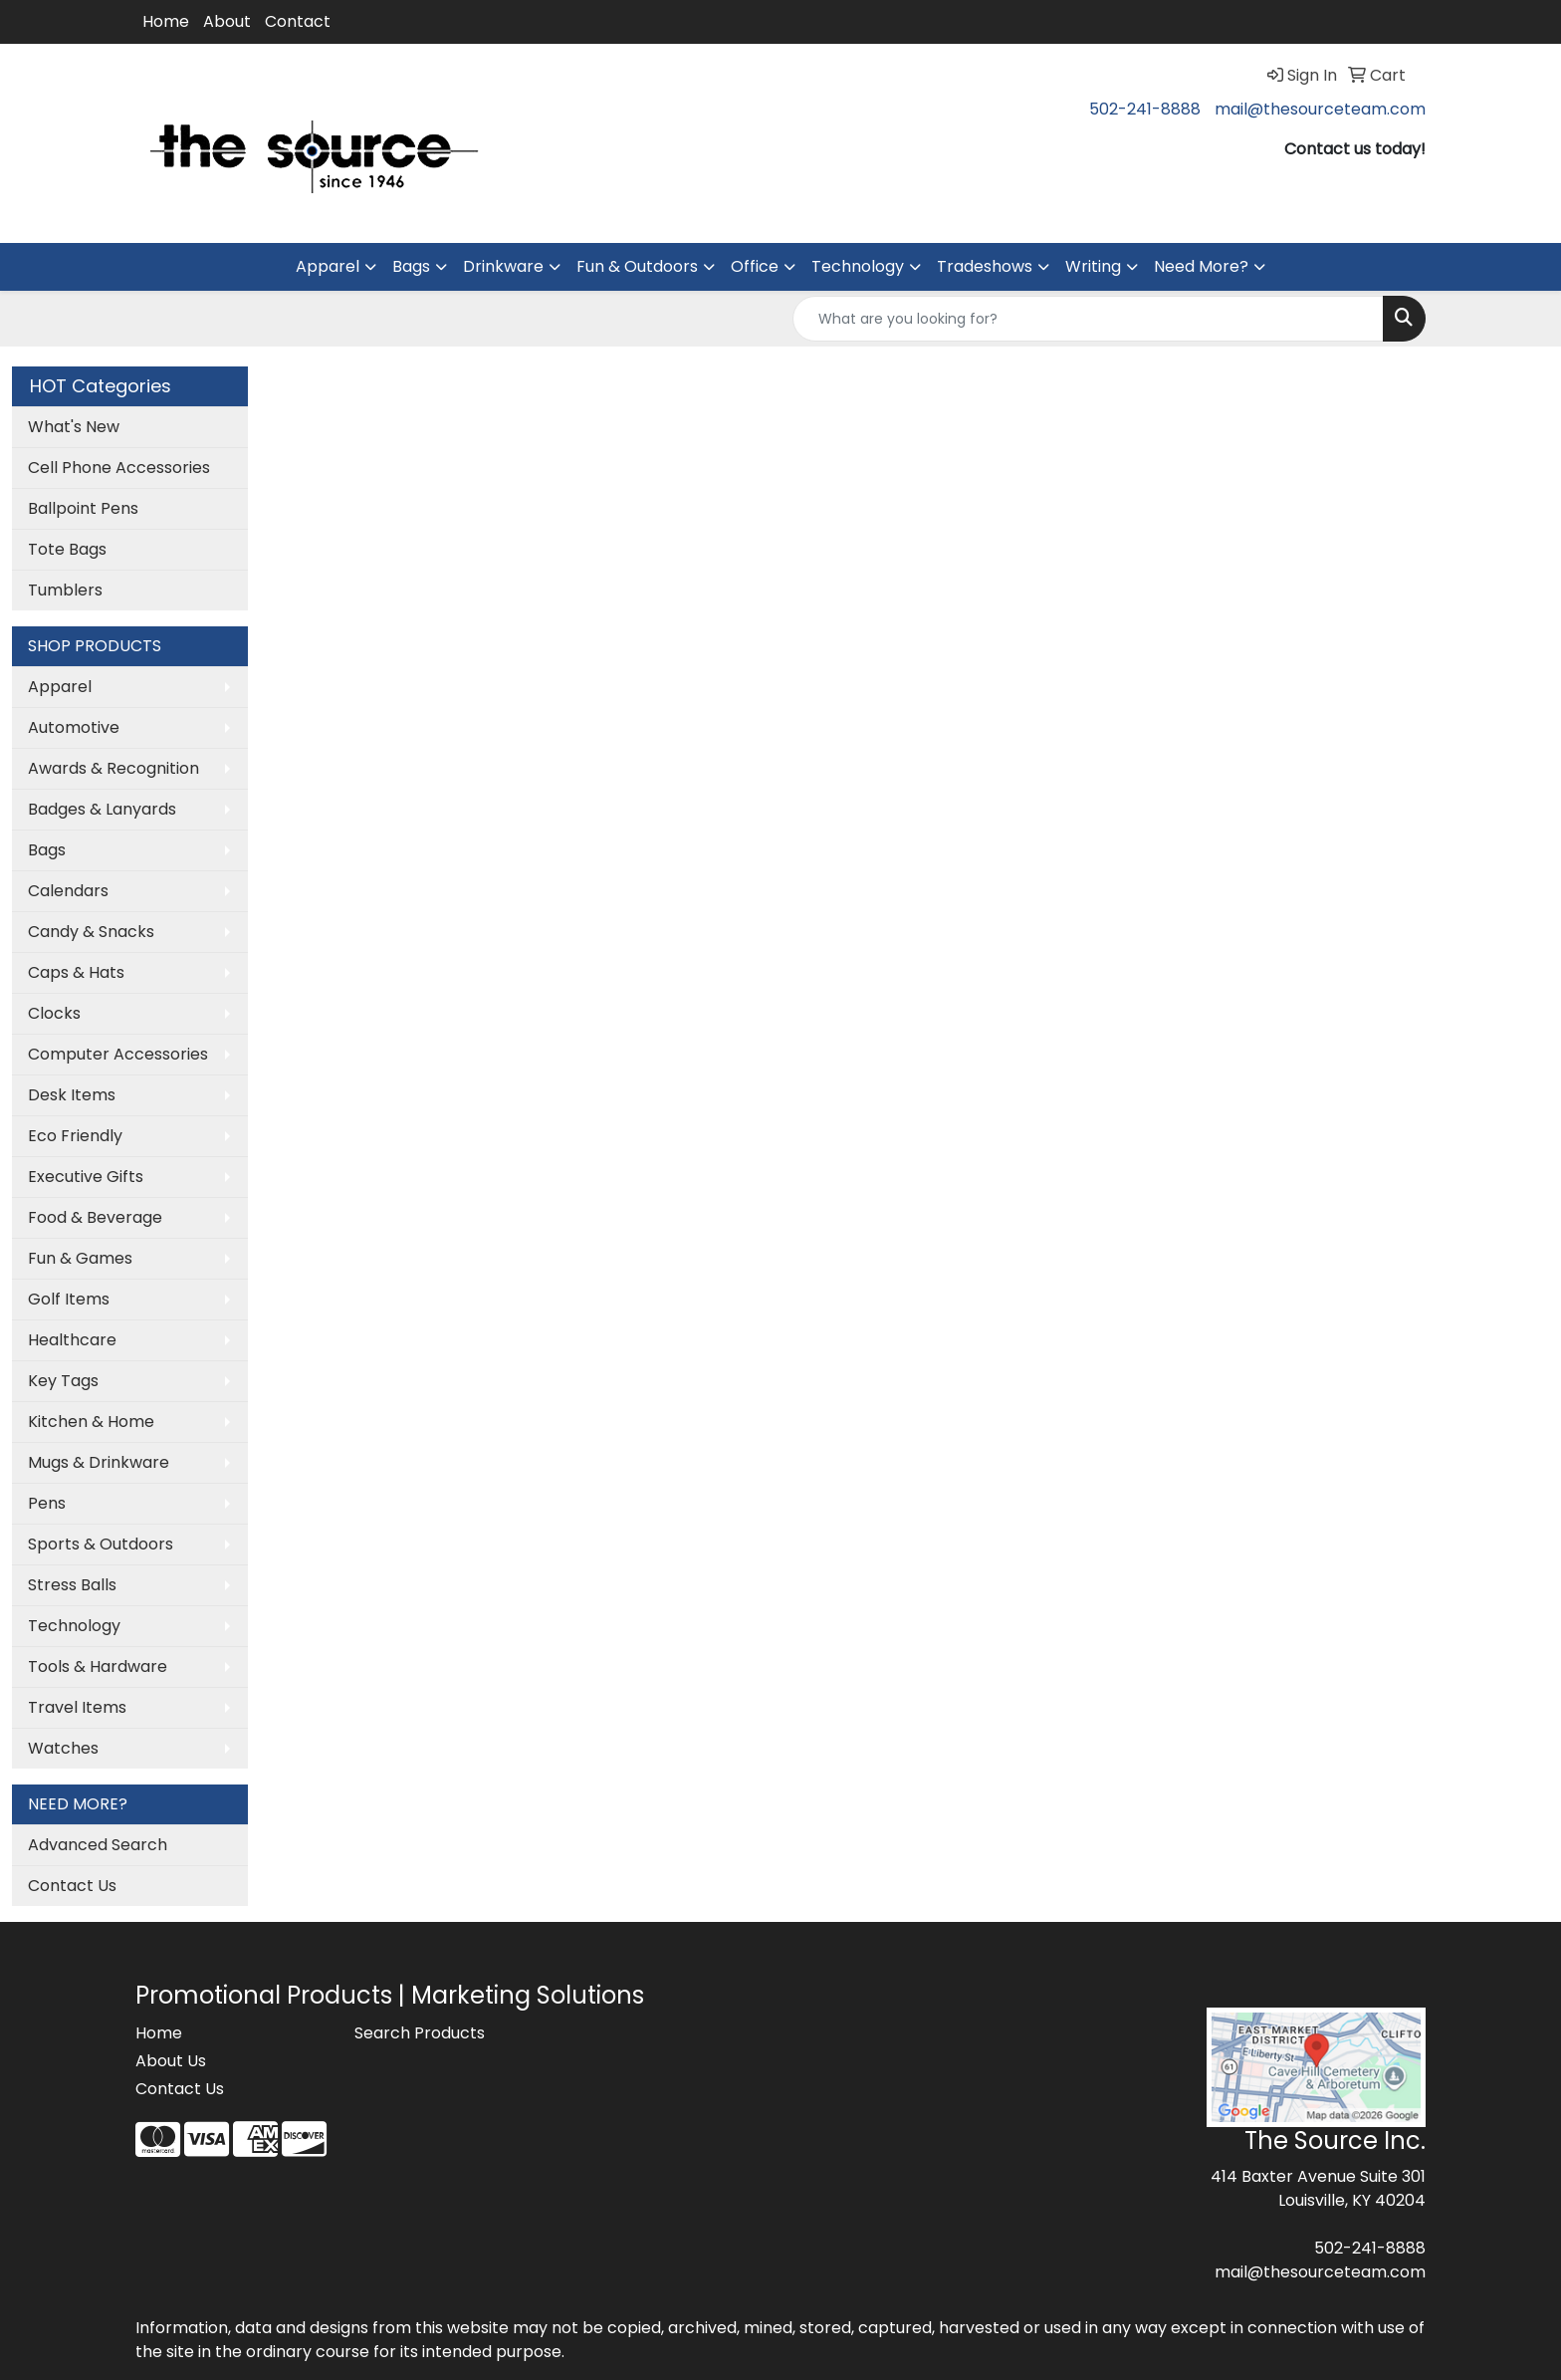 The width and height of the screenshot is (1561, 2380). Describe the element at coordinates (80, 1258) in the screenshot. I see `Fun & Games` at that location.